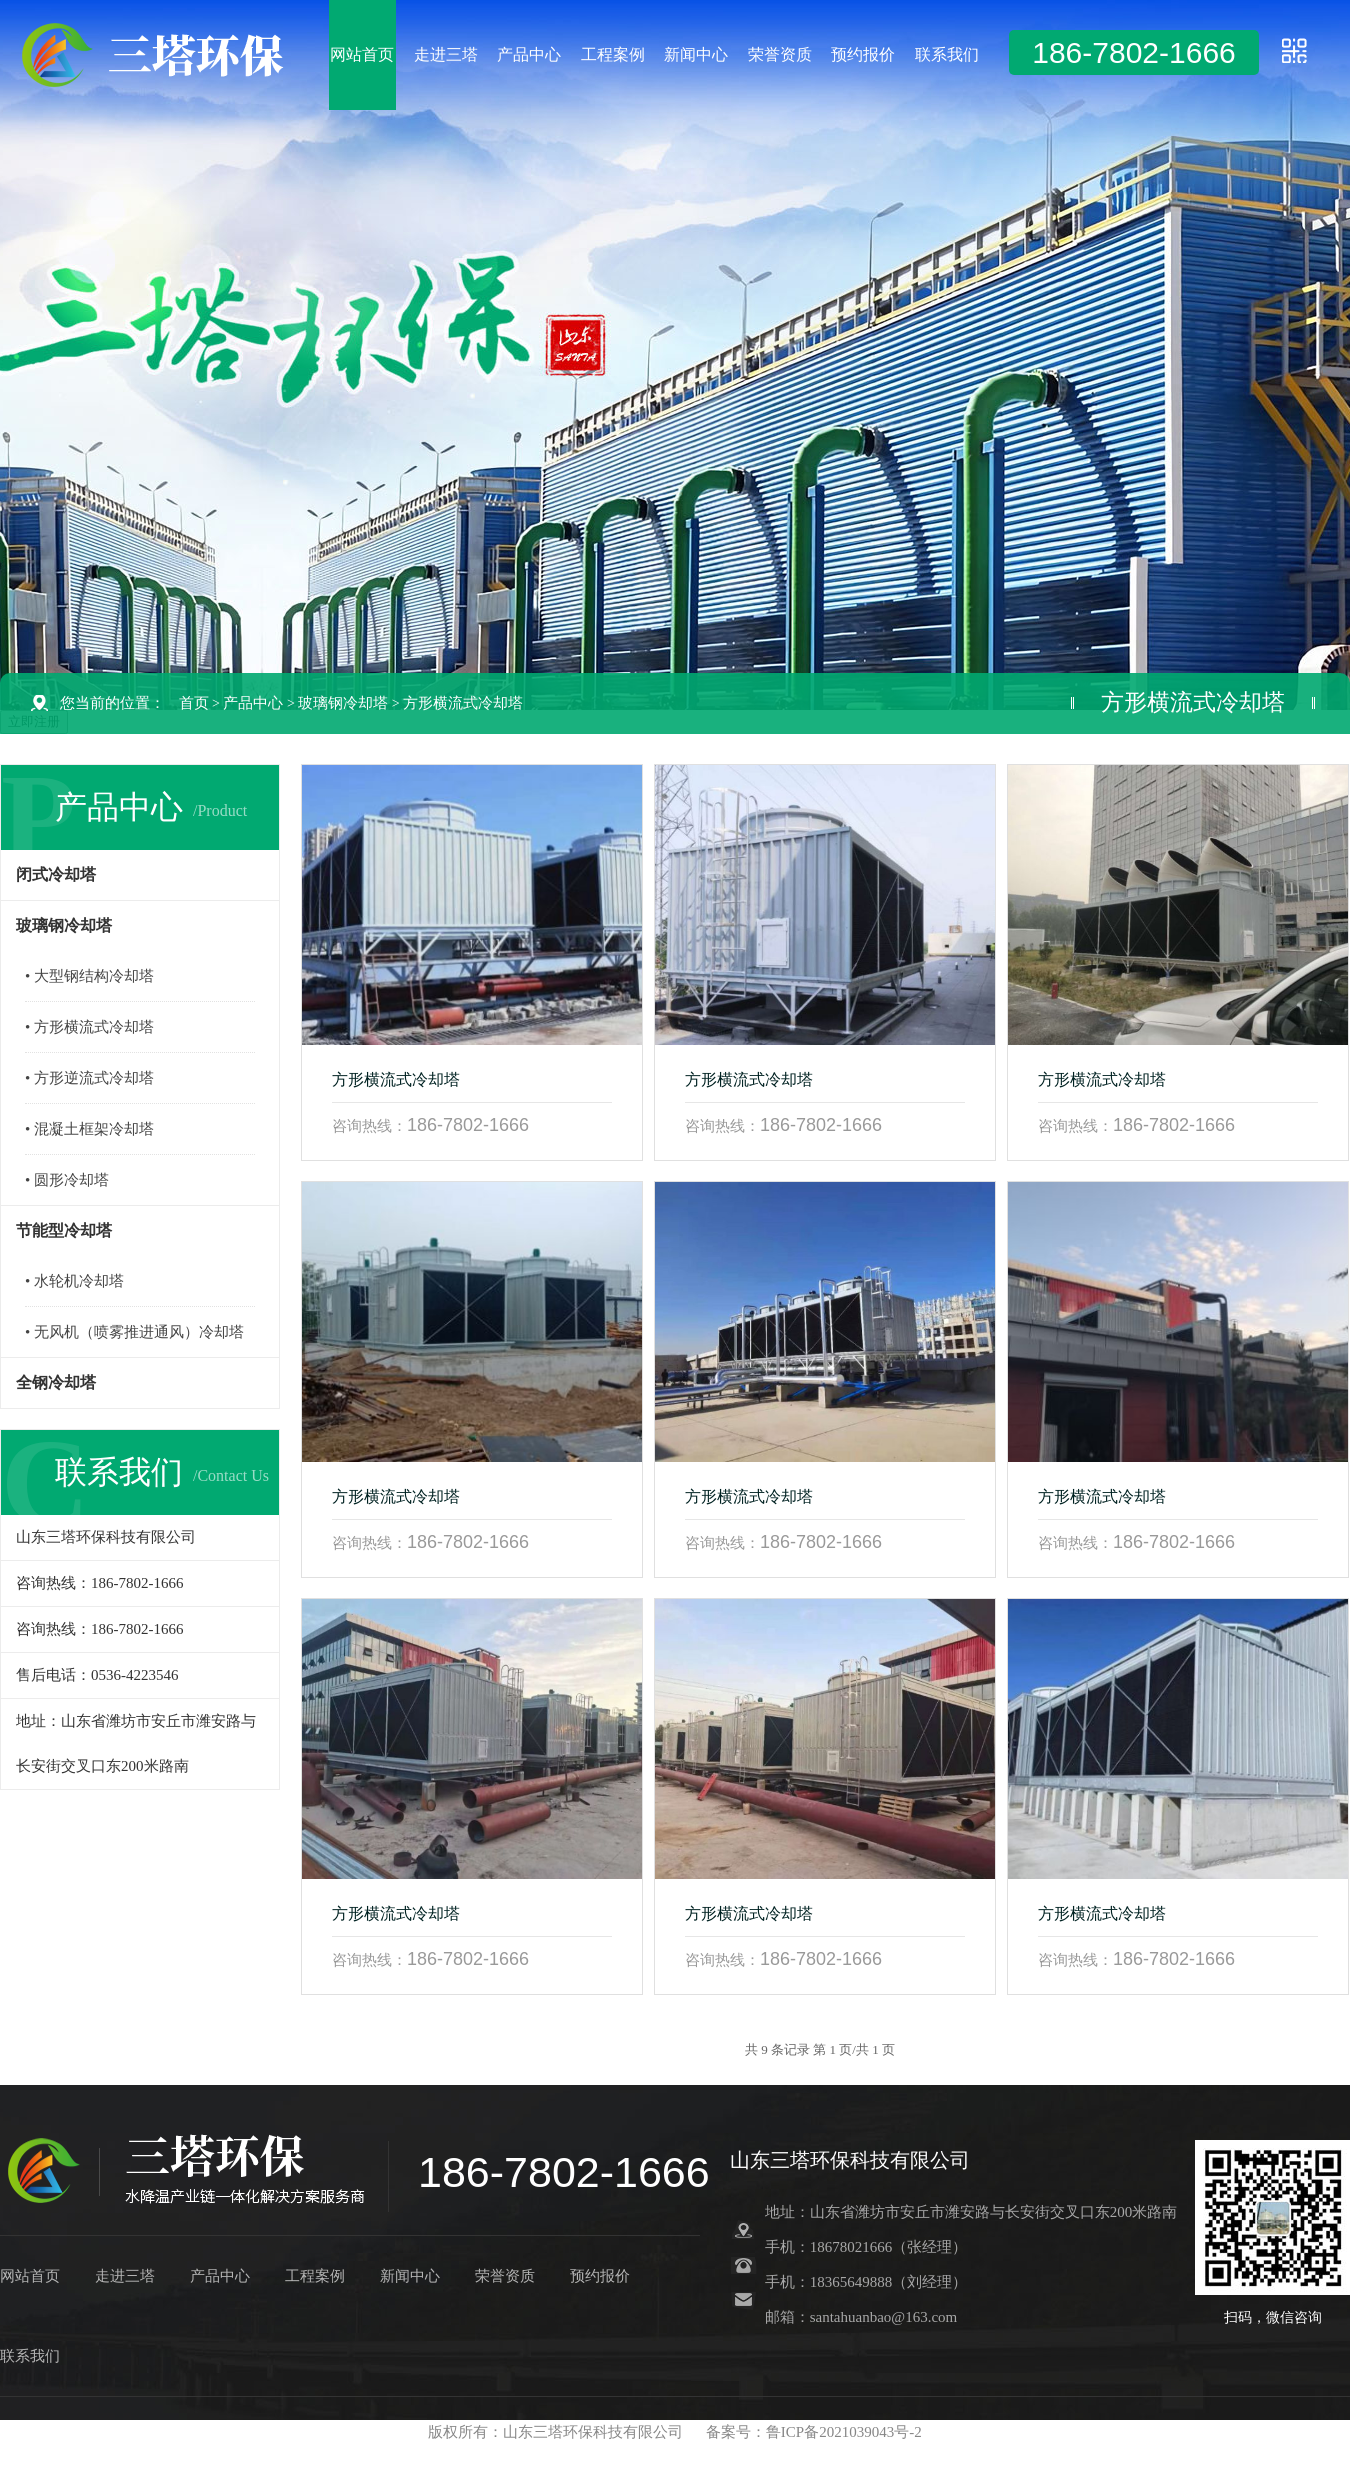 The height and width of the screenshot is (2467, 1350). I want to click on 工程案例, so click(613, 54).